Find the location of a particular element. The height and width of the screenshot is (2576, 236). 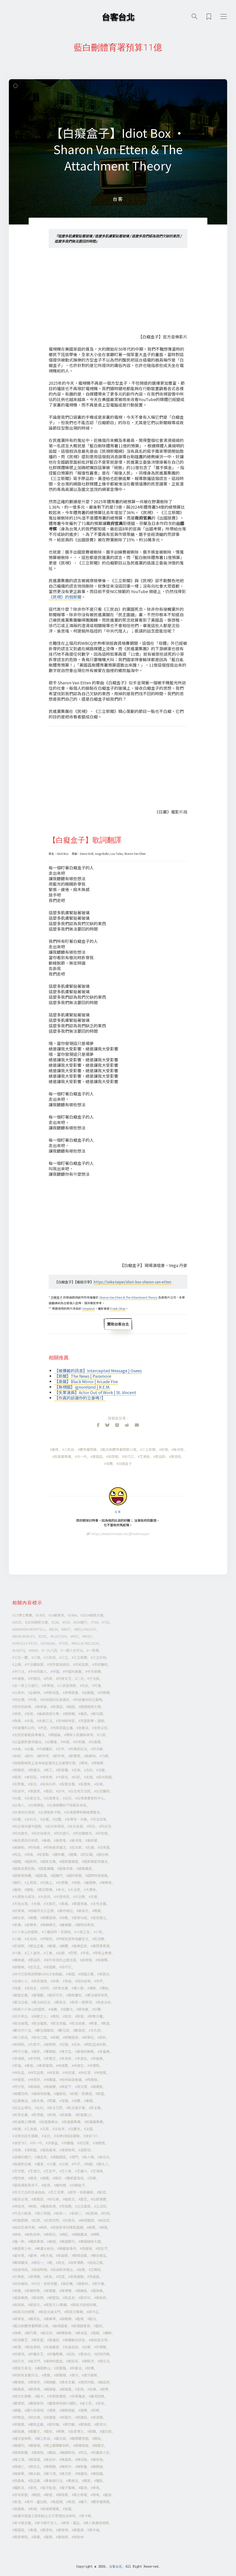

陳其邁 is located at coordinates (35, 2459).